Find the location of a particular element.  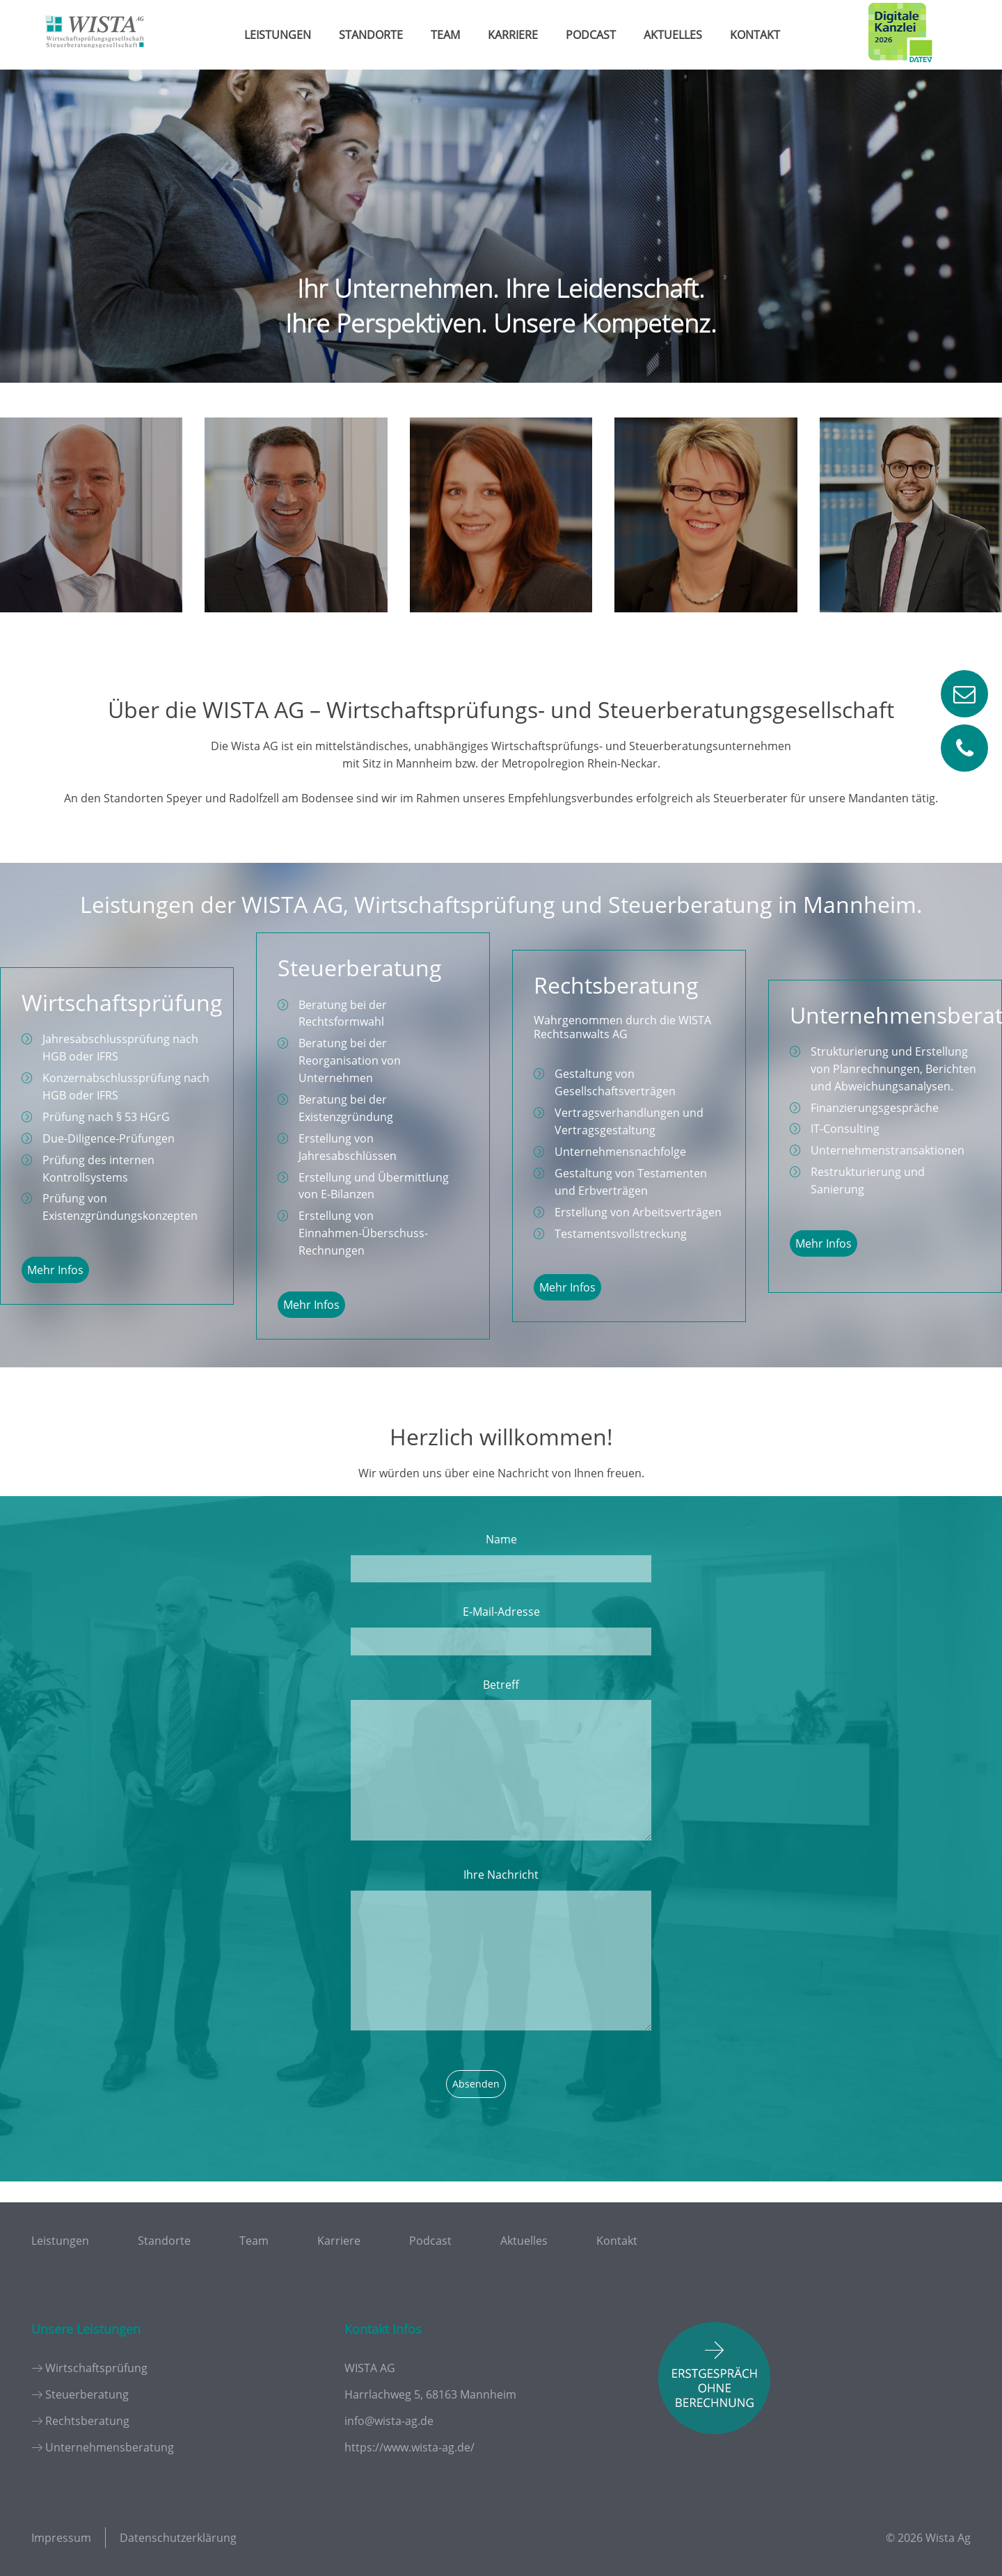

Unternehmensberatung is located at coordinates (109, 2447).